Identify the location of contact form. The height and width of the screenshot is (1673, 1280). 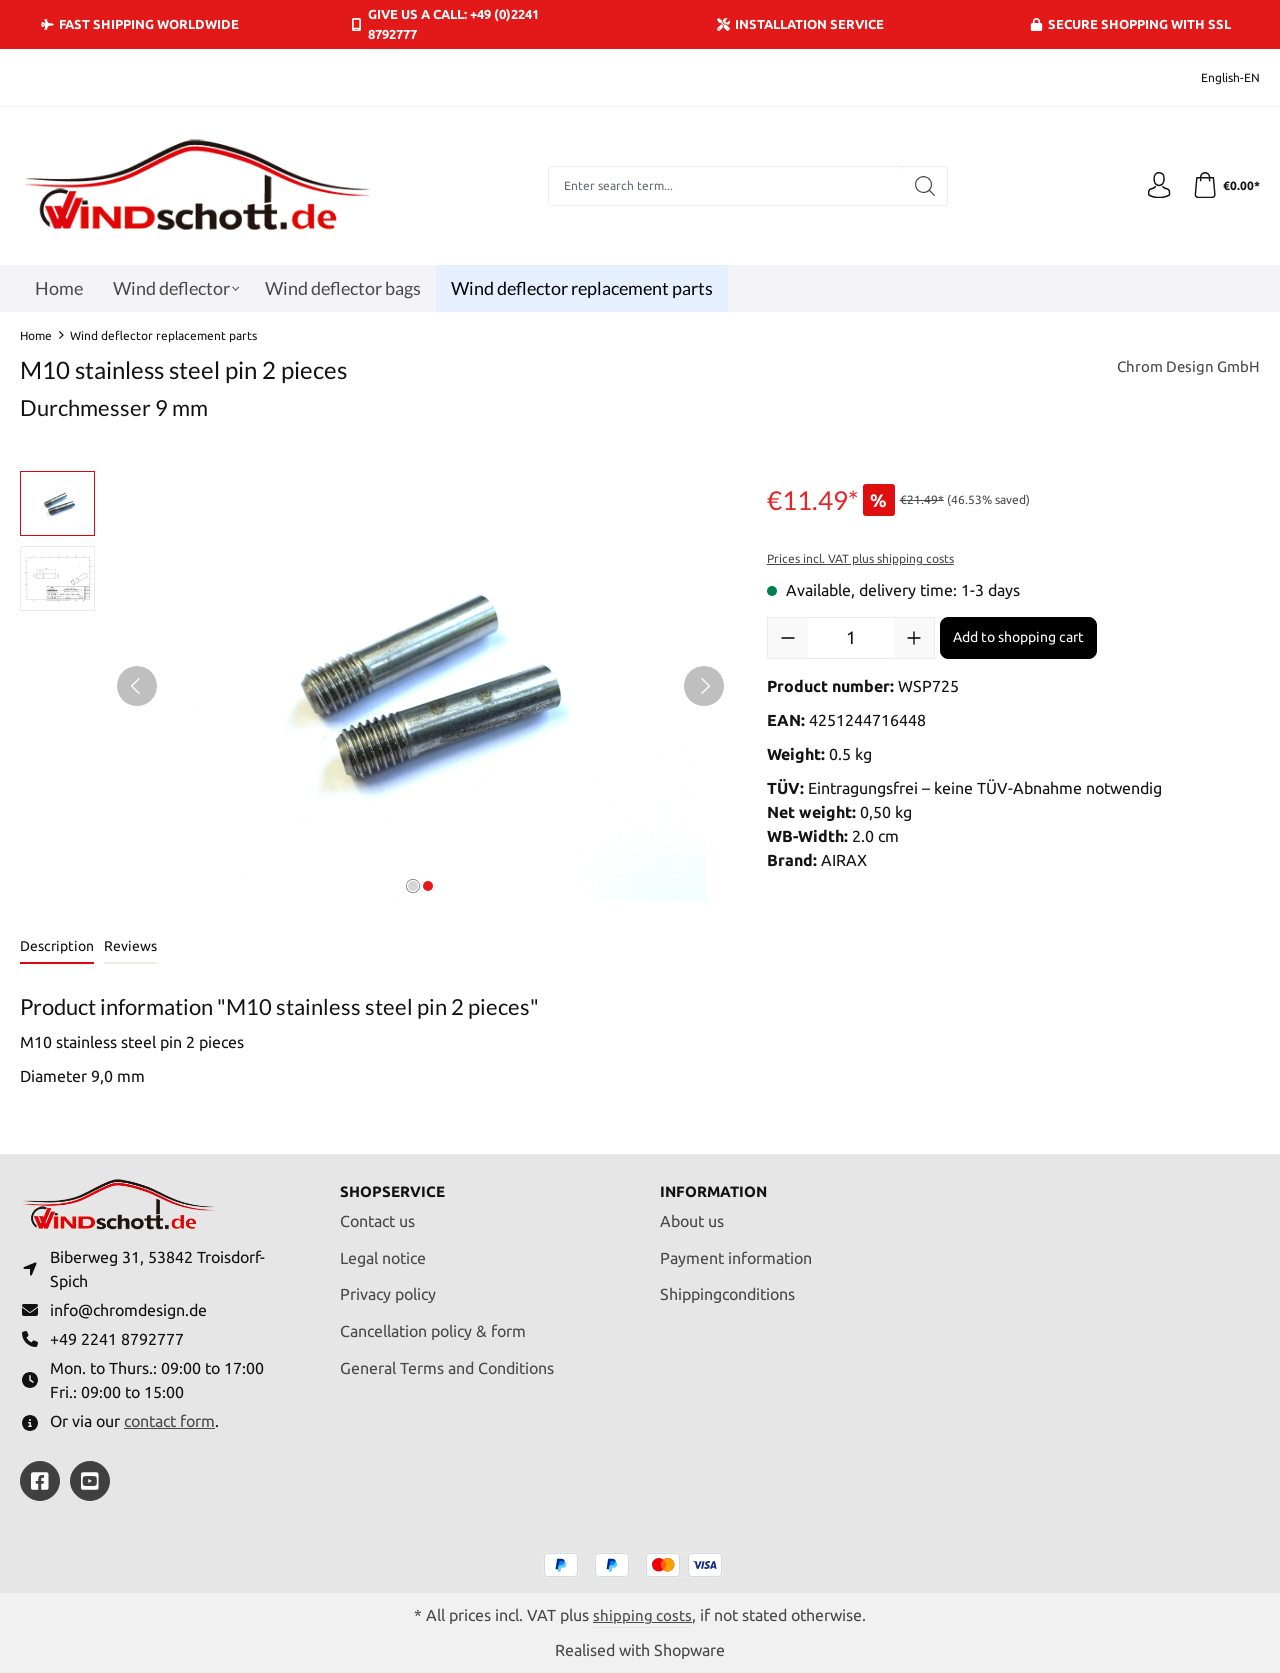
(169, 1420).